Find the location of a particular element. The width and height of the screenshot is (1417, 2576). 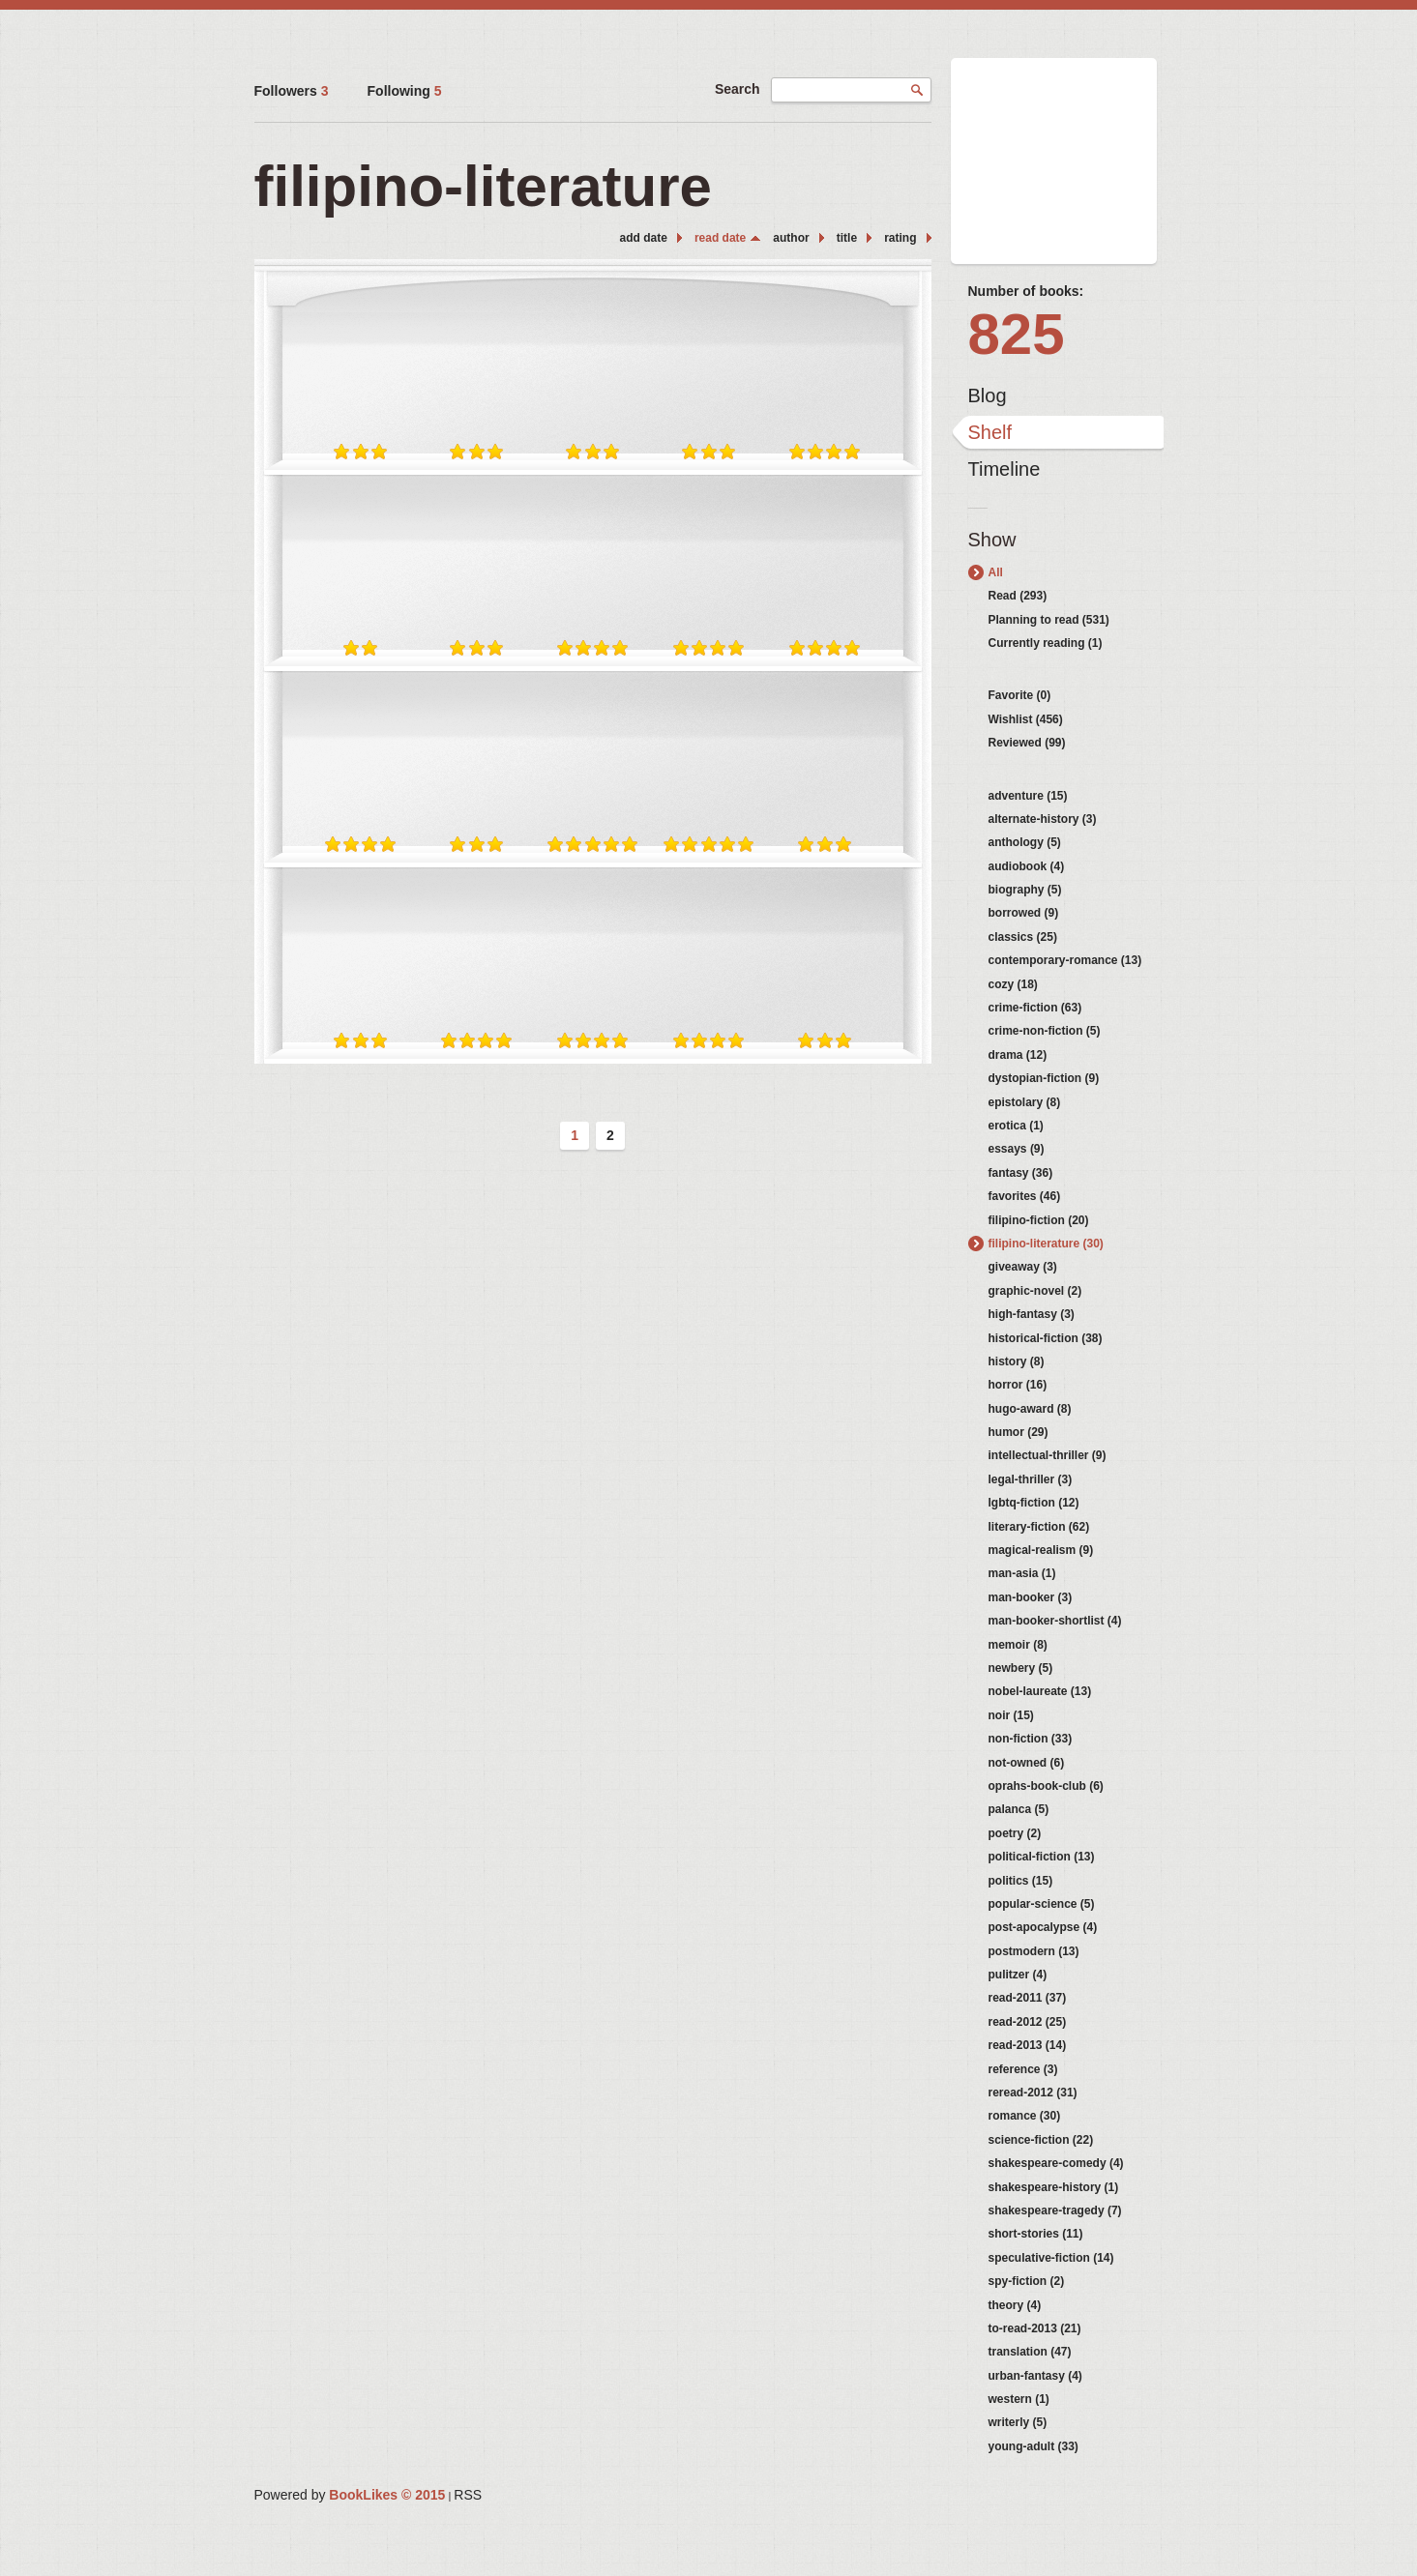

favorites (46) is located at coordinates (1025, 1196).